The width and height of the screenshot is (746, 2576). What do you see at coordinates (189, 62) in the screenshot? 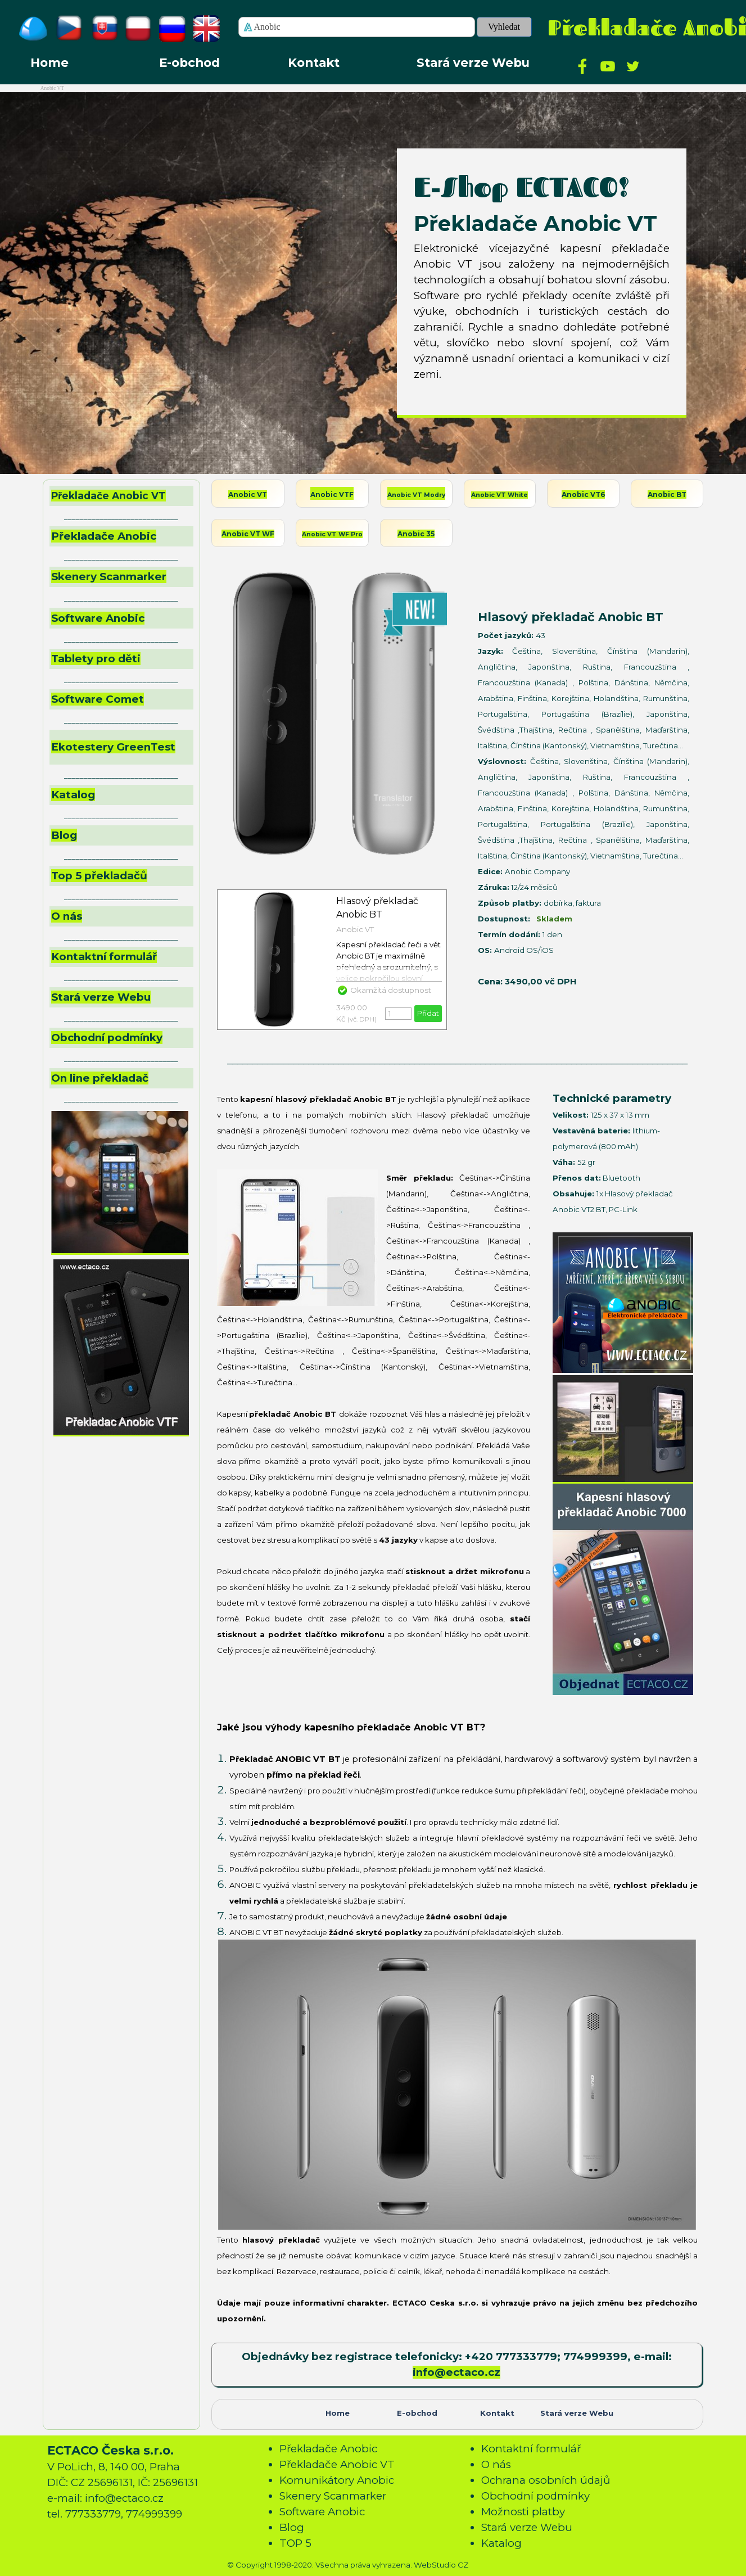
I see `E-obchod` at bounding box center [189, 62].